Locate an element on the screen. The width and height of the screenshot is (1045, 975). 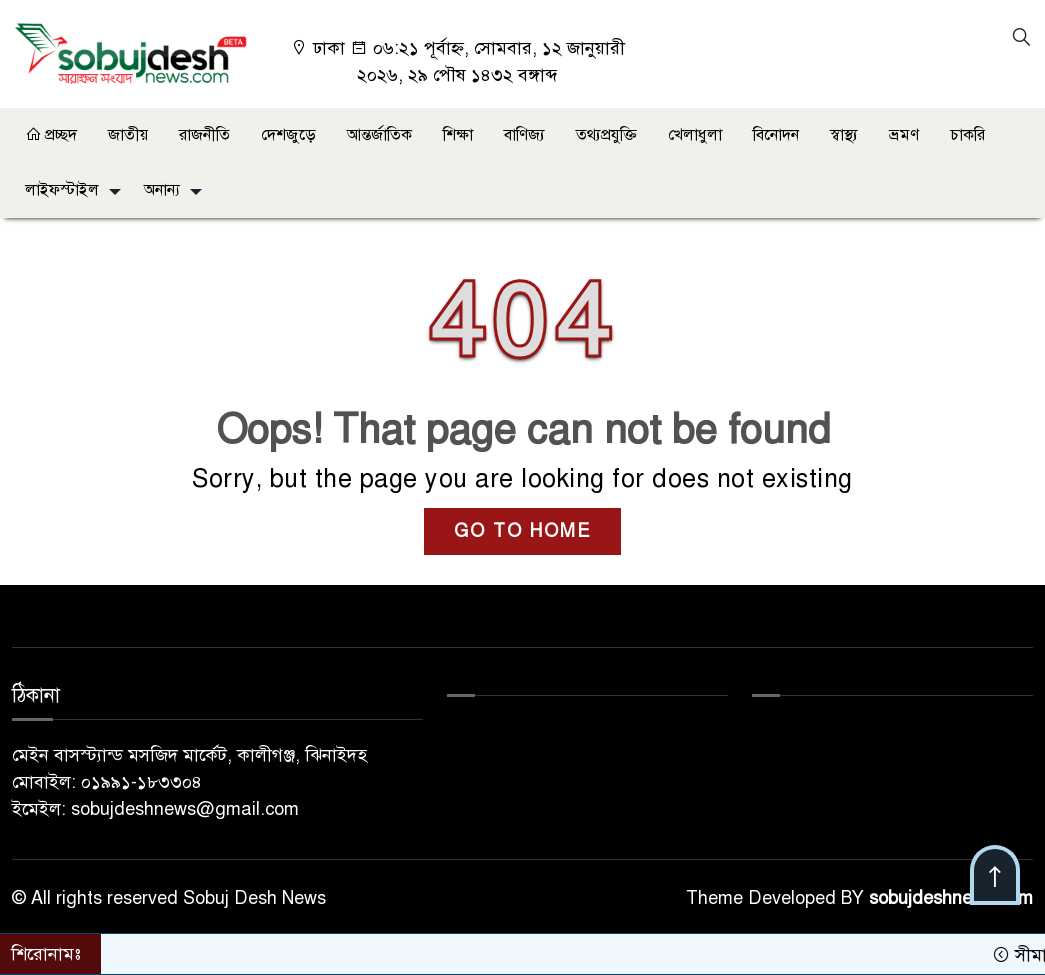
লাইফস্টাইল is located at coordinates (62, 190).